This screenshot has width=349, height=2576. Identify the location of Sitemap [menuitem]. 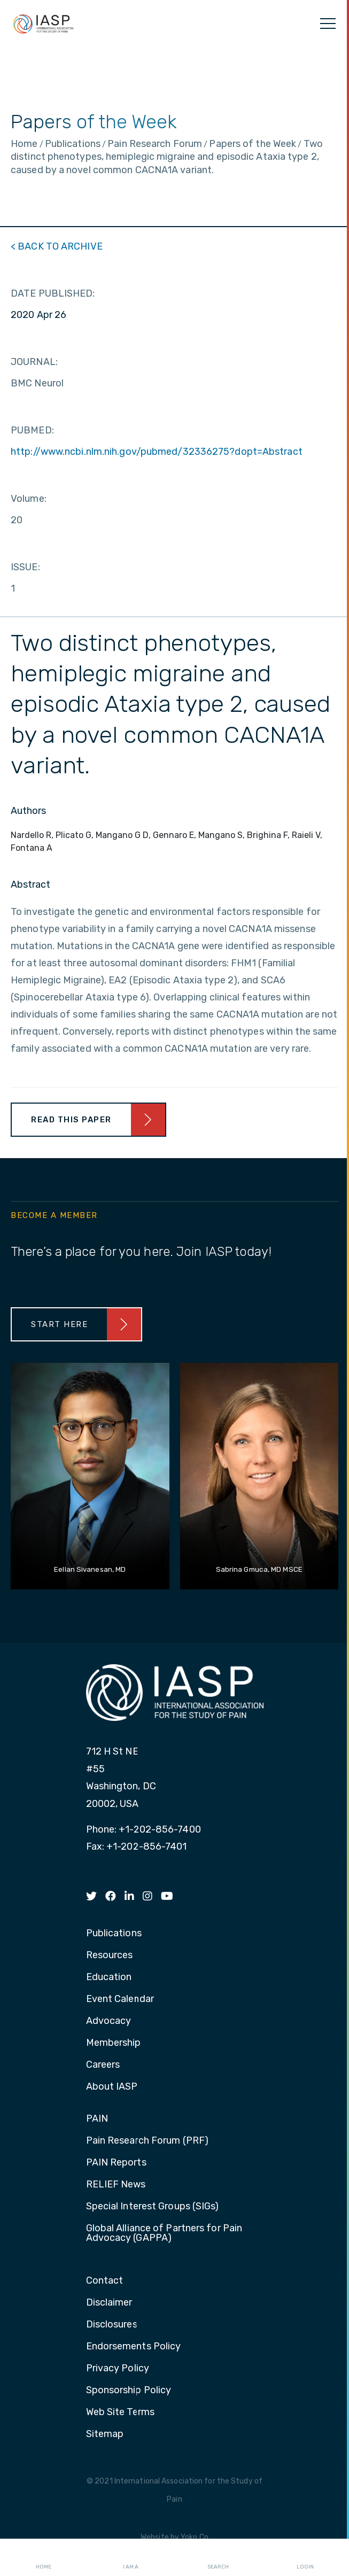
(105, 2434).